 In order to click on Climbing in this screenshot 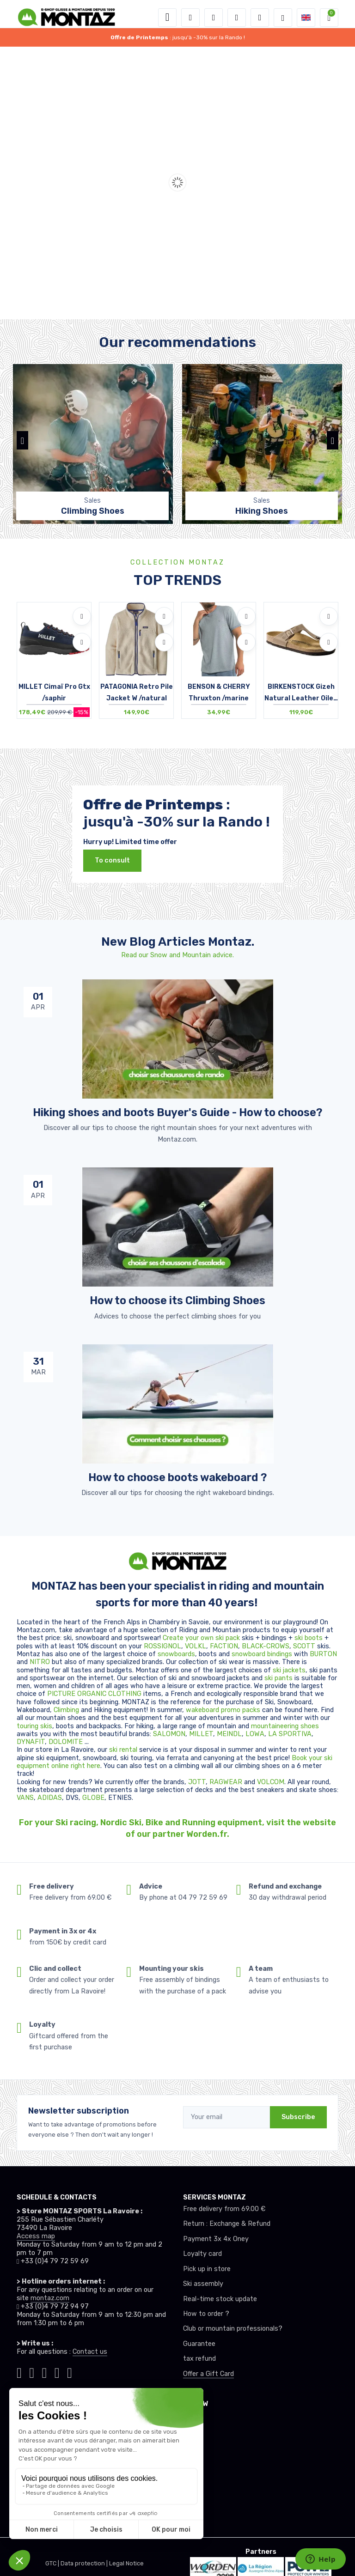, I will do `click(67, 1710)`.